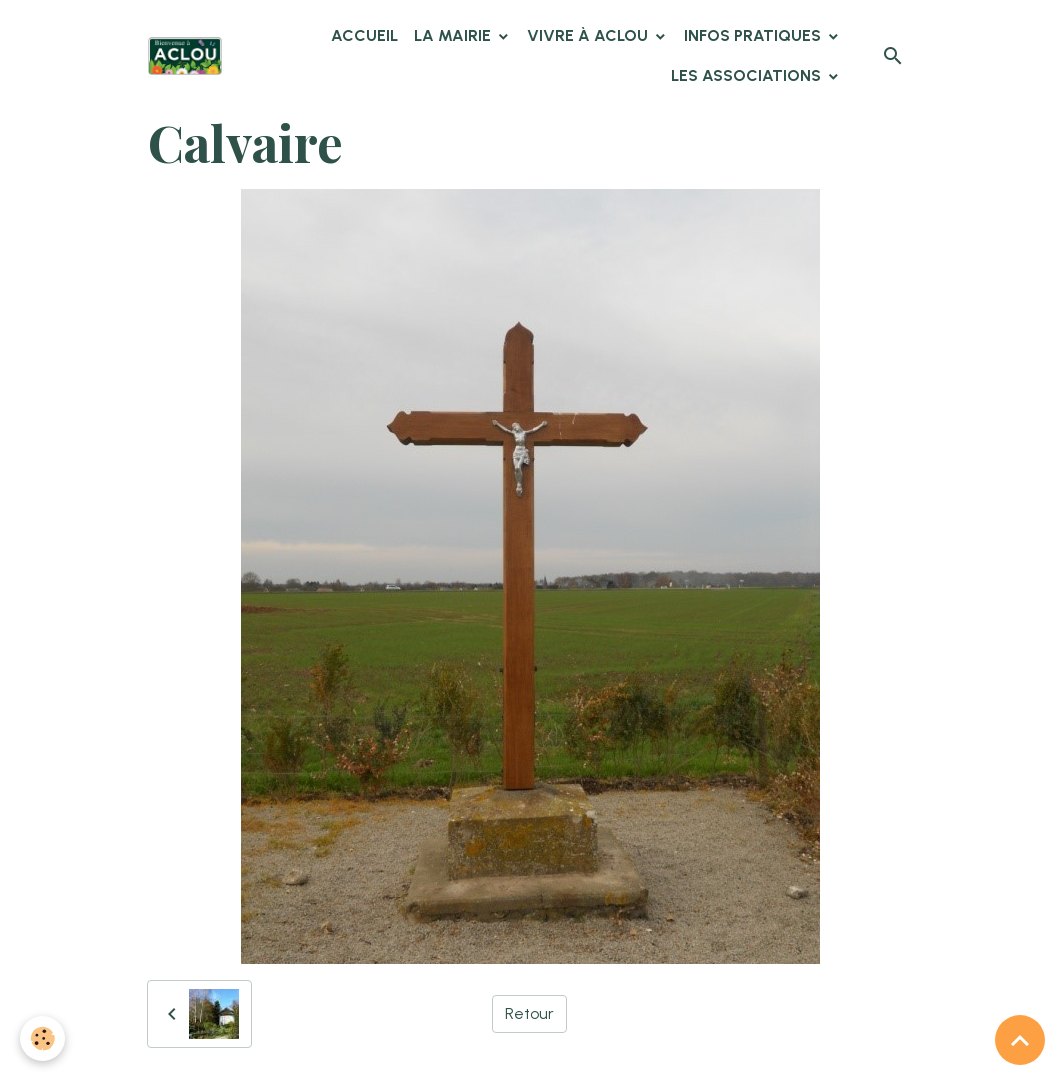 The width and height of the screenshot is (1060, 1080). What do you see at coordinates (748, 75) in the screenshot?
I see `Les associations` at bounding box center [748, 75].